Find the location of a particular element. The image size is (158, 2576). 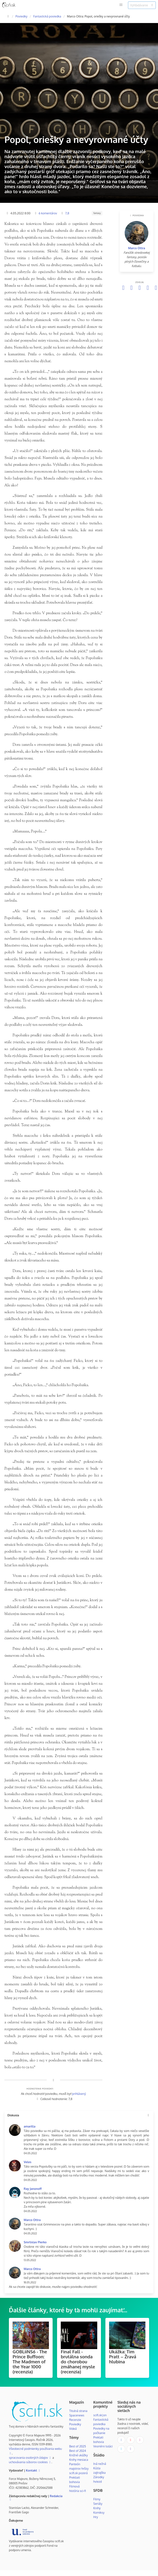

[button] is located at coordinates (121, 5).